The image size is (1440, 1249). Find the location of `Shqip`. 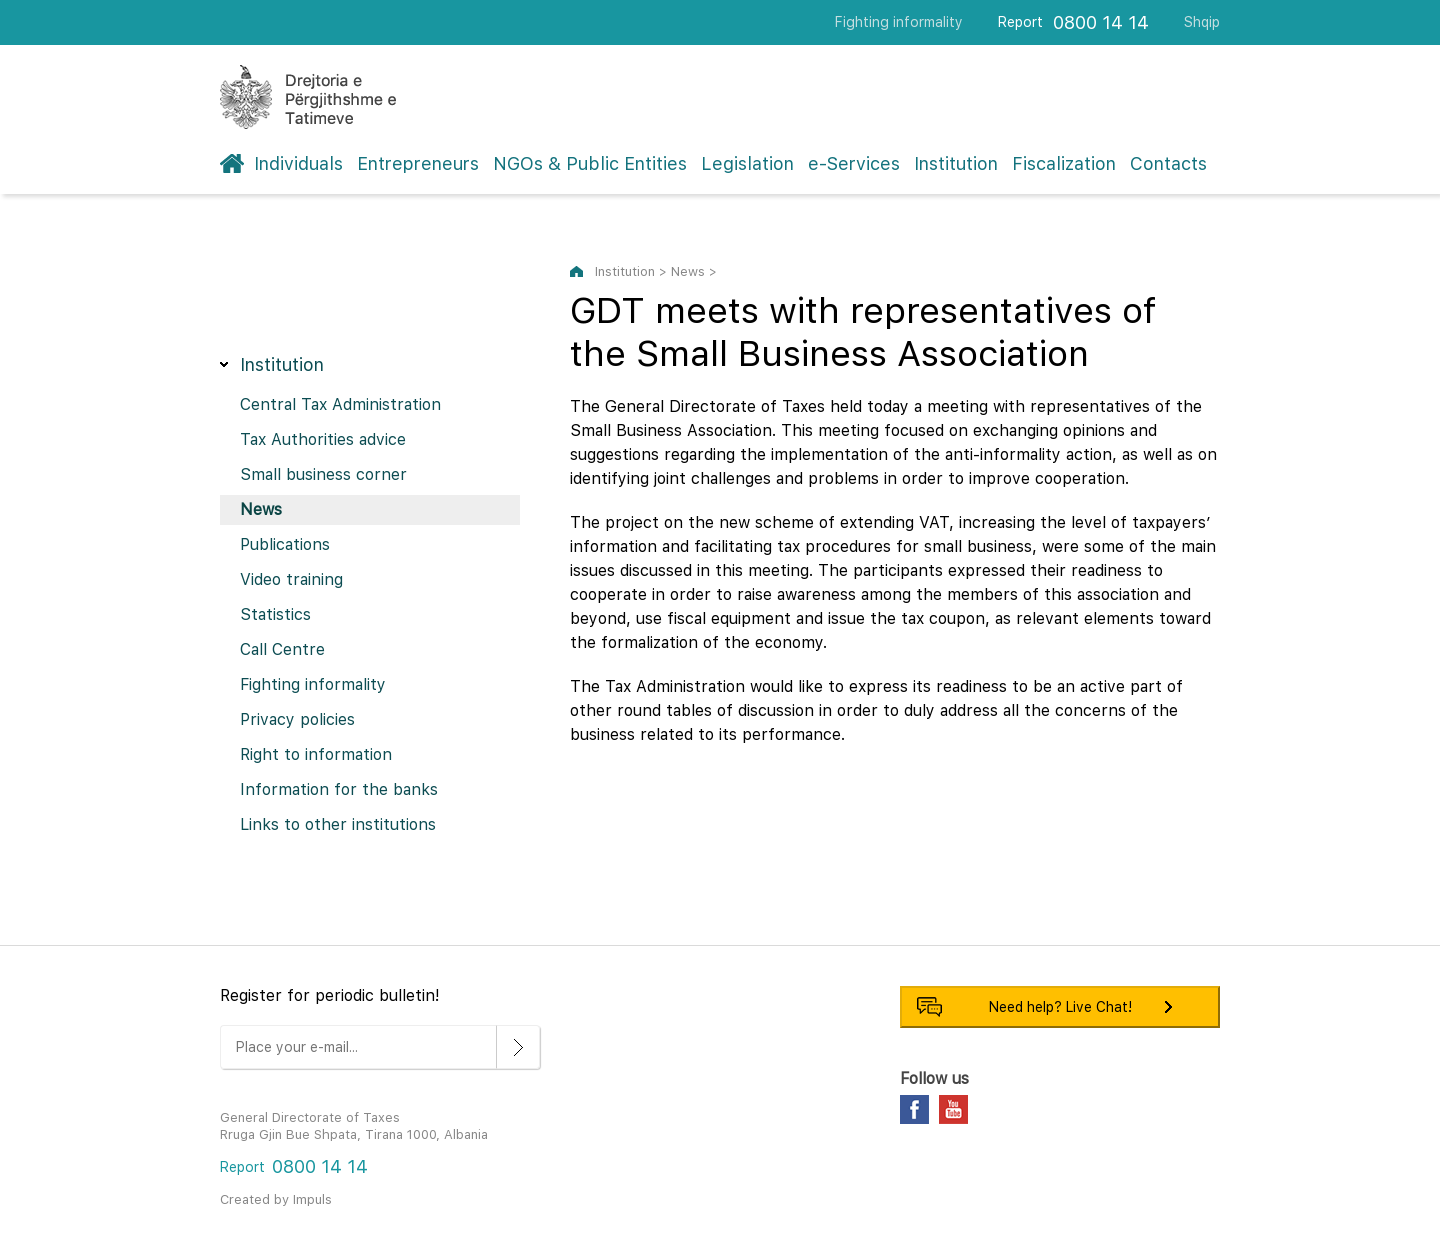

Shqip is located at coordinates (1202, 22).